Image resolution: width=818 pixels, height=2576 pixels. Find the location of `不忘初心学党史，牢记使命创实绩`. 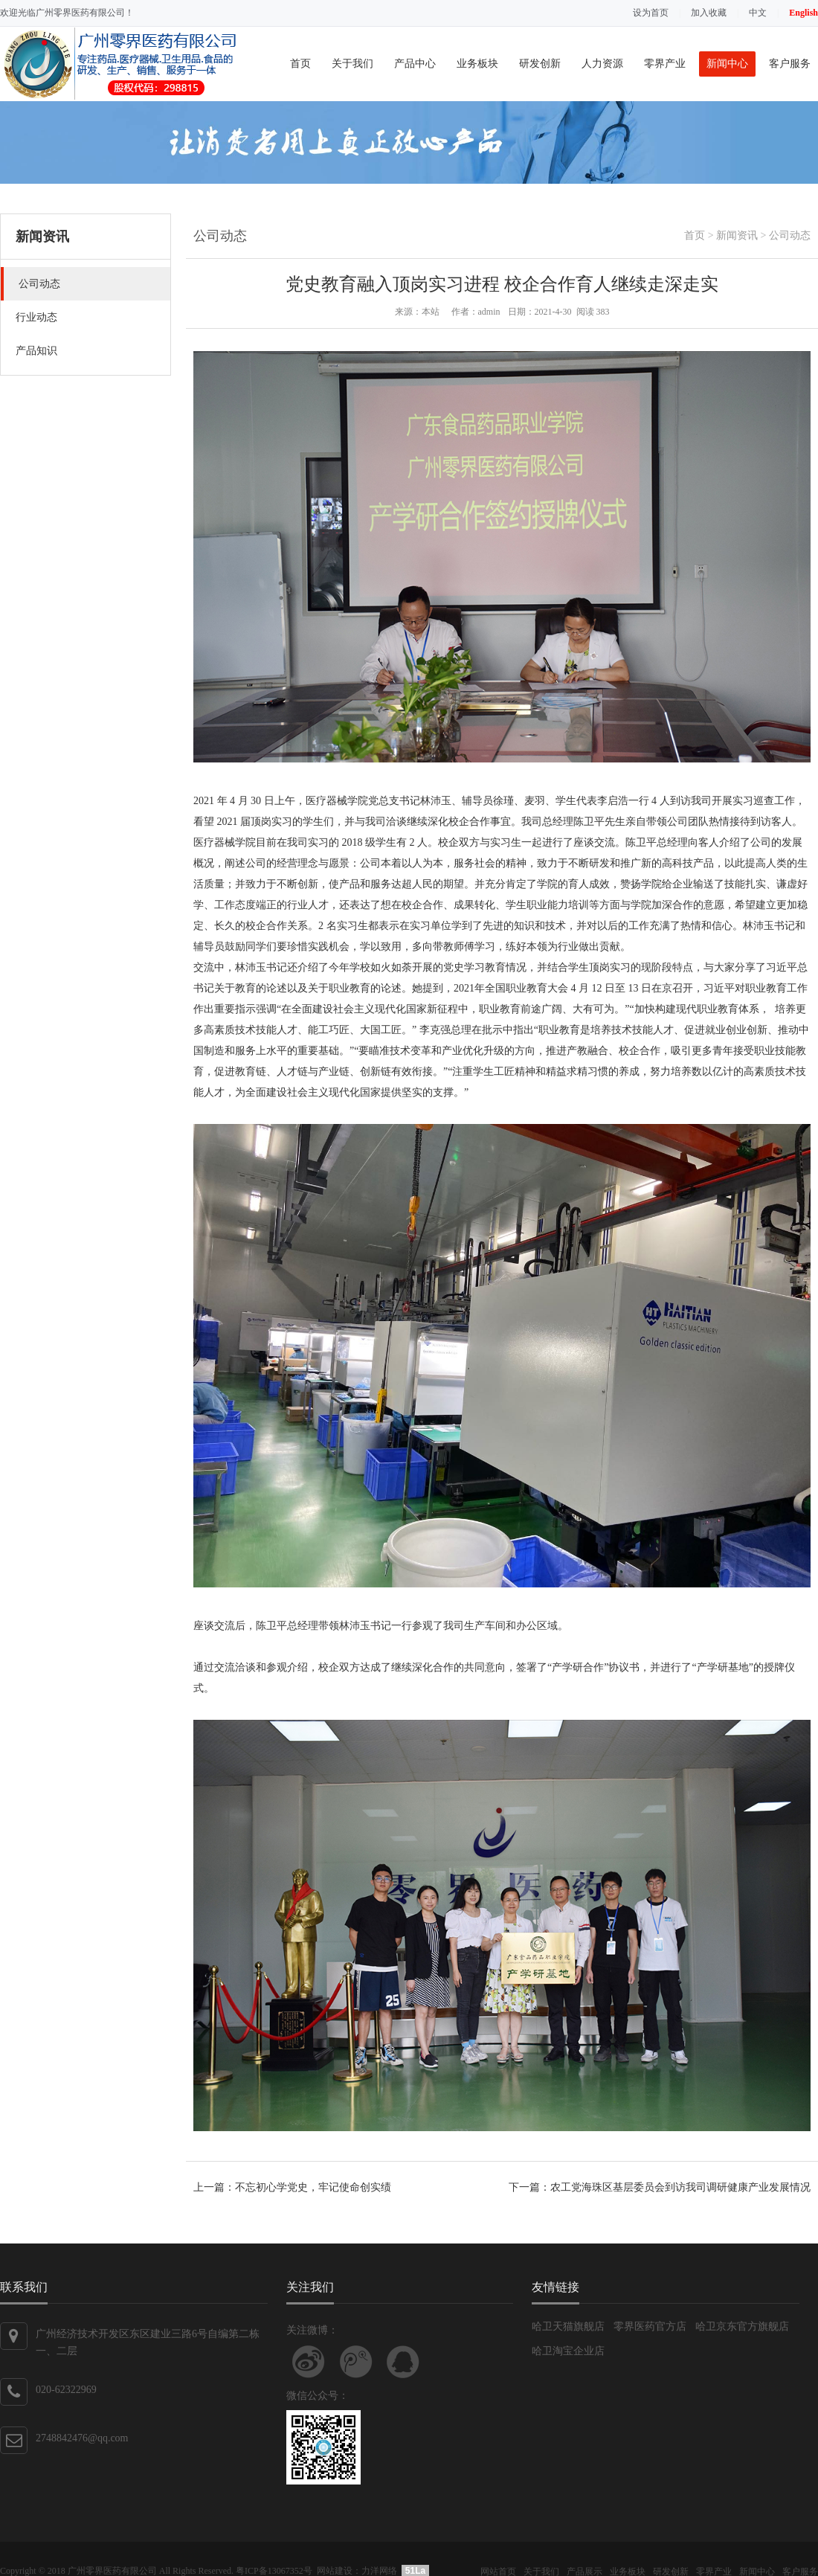

不忘初心学党史，牢记使命创实绩 is located at coordinates (313, 2187).